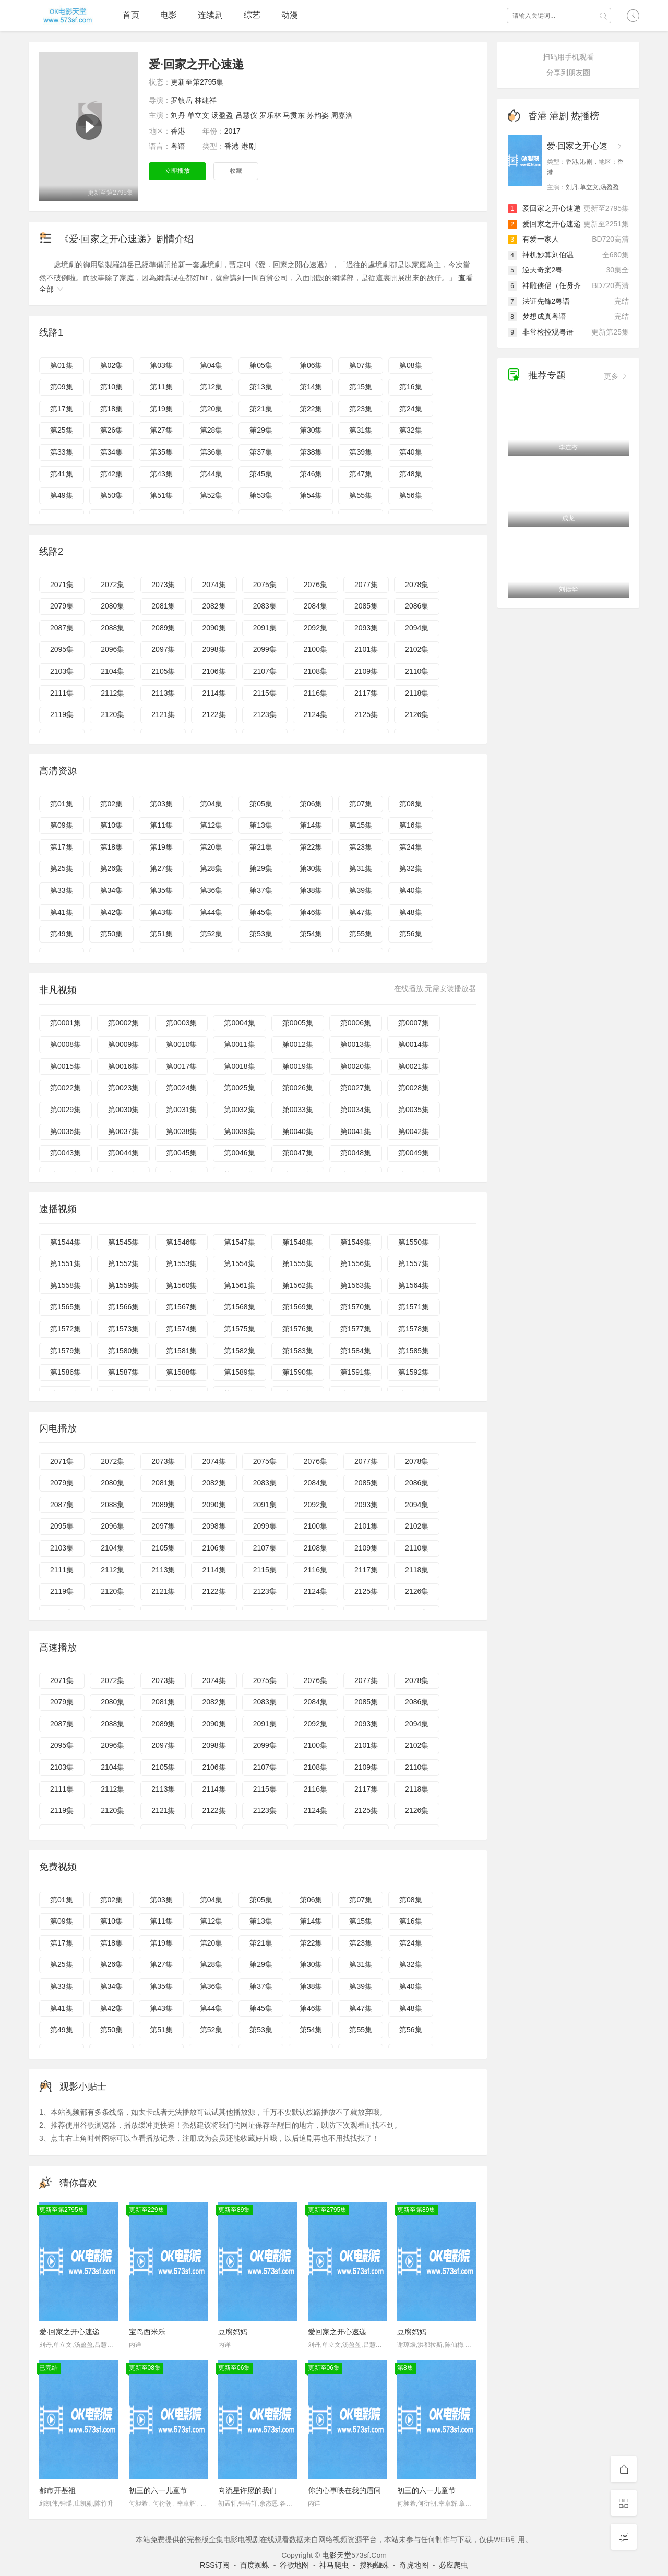 The image size is (668, 2576). I want to click on 第54集, so click(311, 495).